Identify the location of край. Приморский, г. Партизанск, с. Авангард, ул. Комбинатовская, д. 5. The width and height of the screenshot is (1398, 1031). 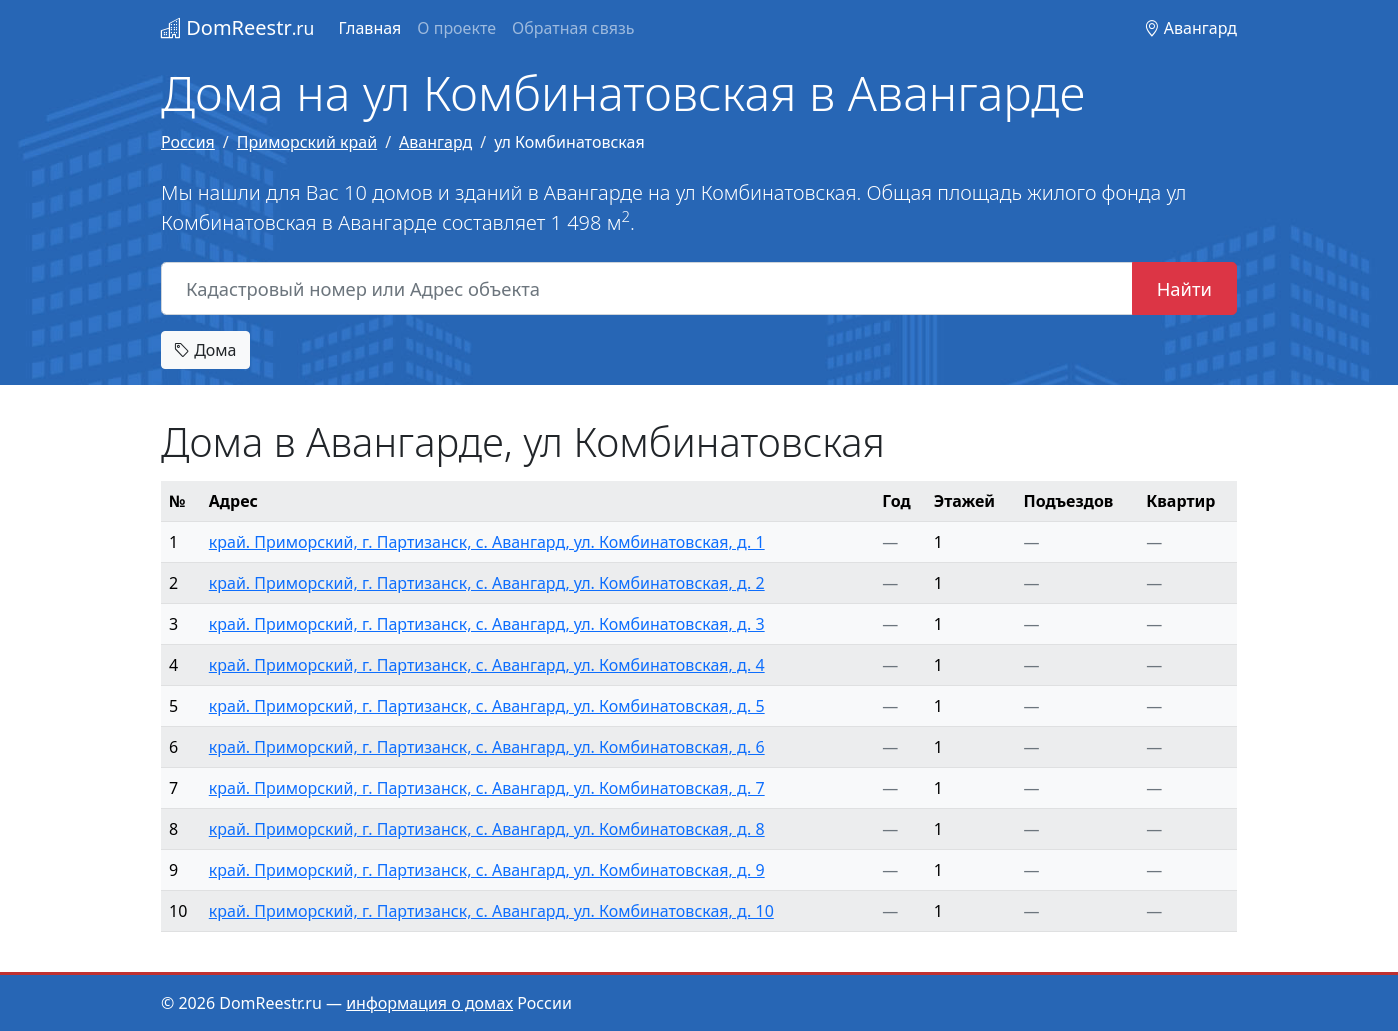
(487, 706).